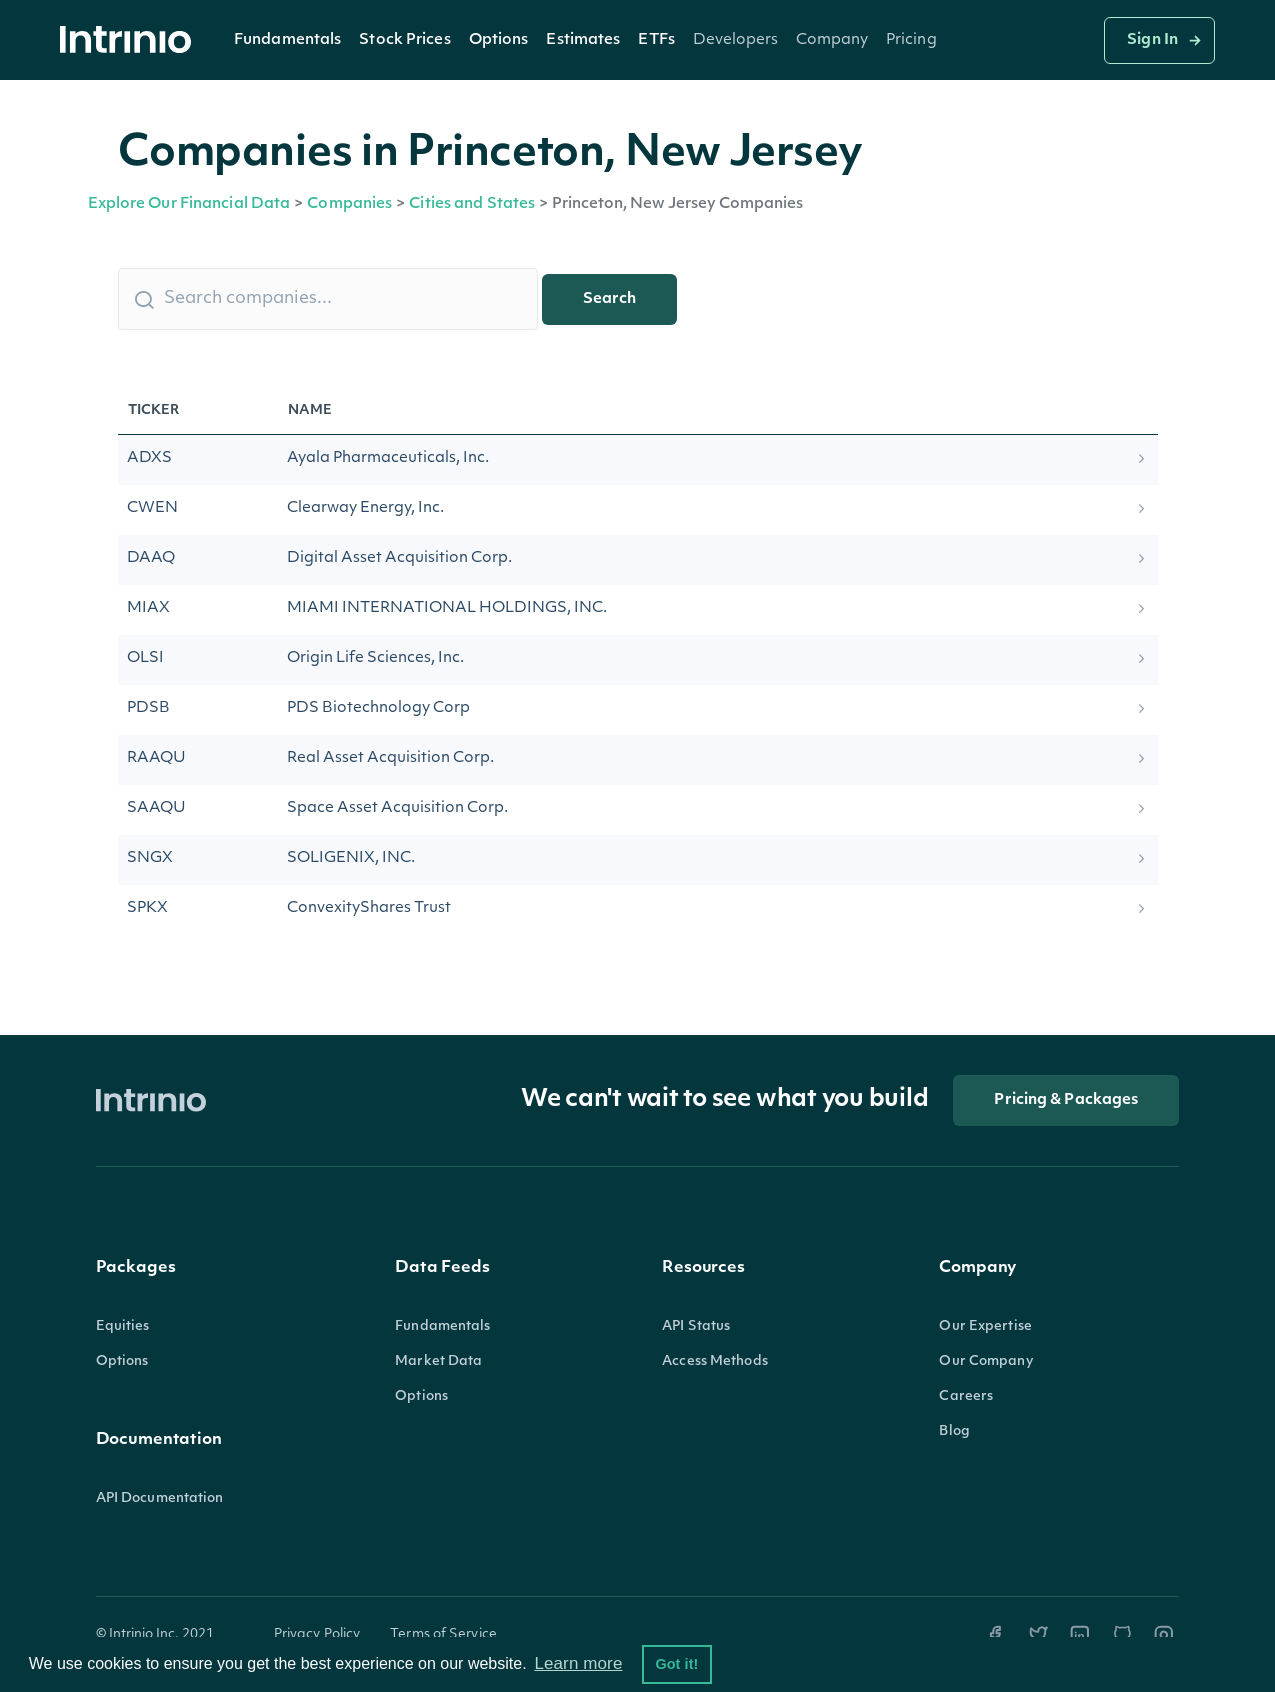 The width and height of the screenshot is (1275, 1692). Describe the element at coordinates (656, 40) in the screenshot. I see `ETFs` at that location.